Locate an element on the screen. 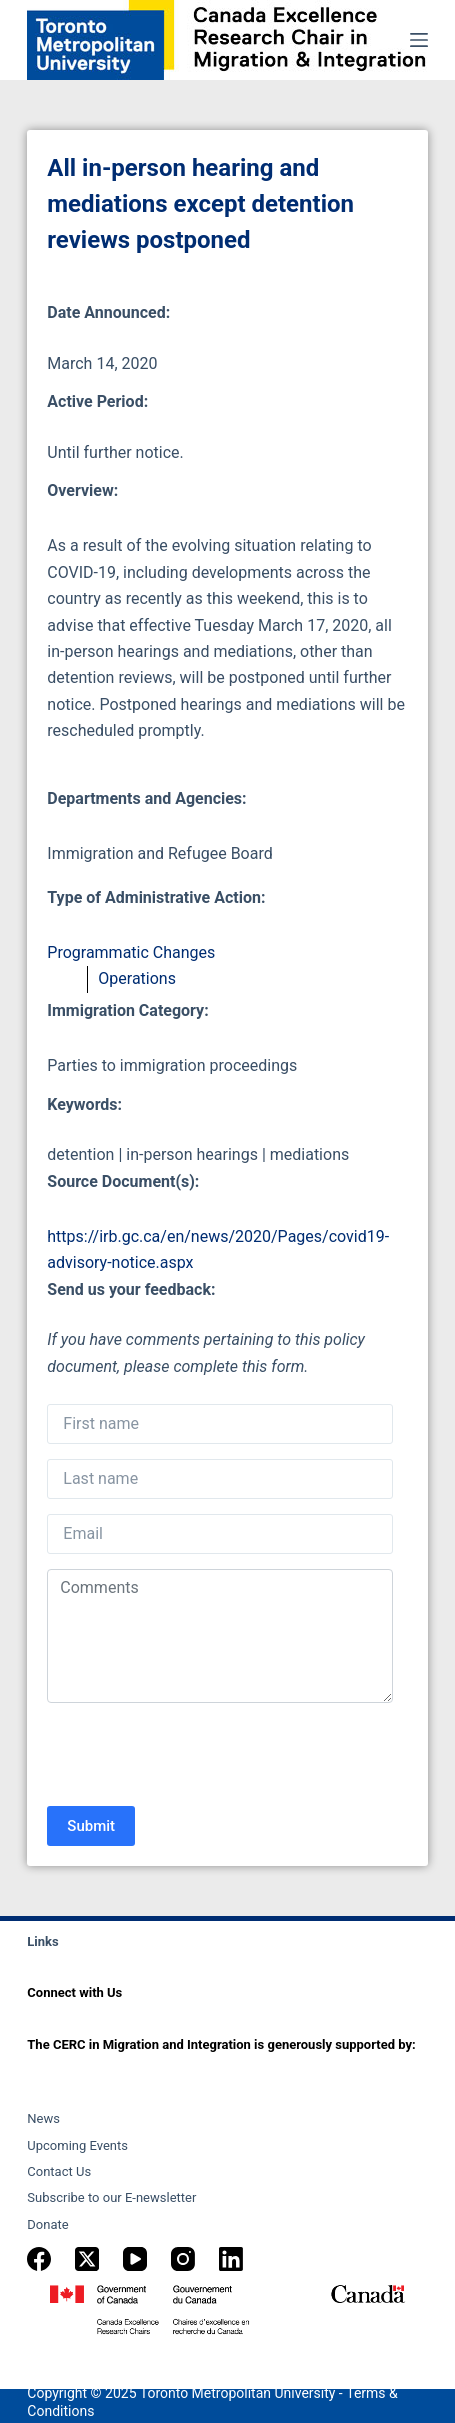 The image size is (455, 2423). Operations is located at coordinates (137, 978).